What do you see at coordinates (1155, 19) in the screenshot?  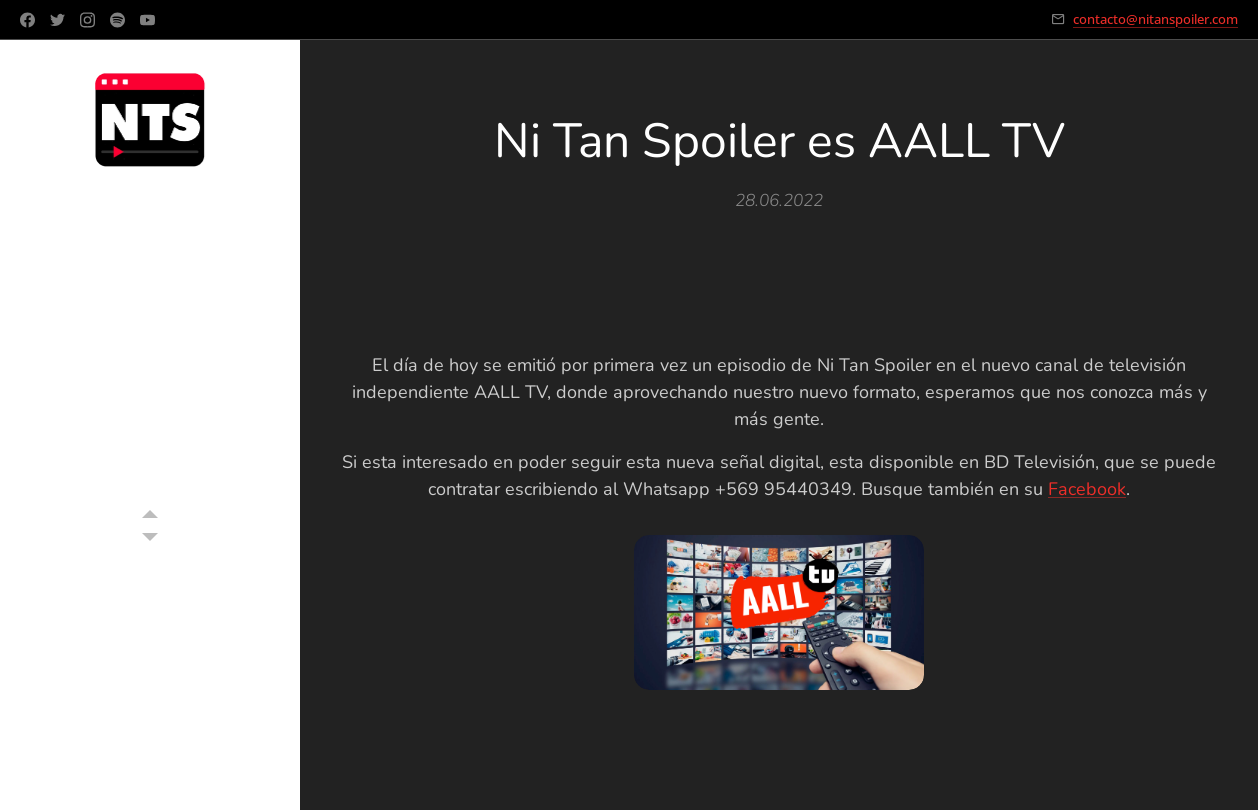 I see `contacto@nitanspoiler.com` at bounding box center [1155, 19].